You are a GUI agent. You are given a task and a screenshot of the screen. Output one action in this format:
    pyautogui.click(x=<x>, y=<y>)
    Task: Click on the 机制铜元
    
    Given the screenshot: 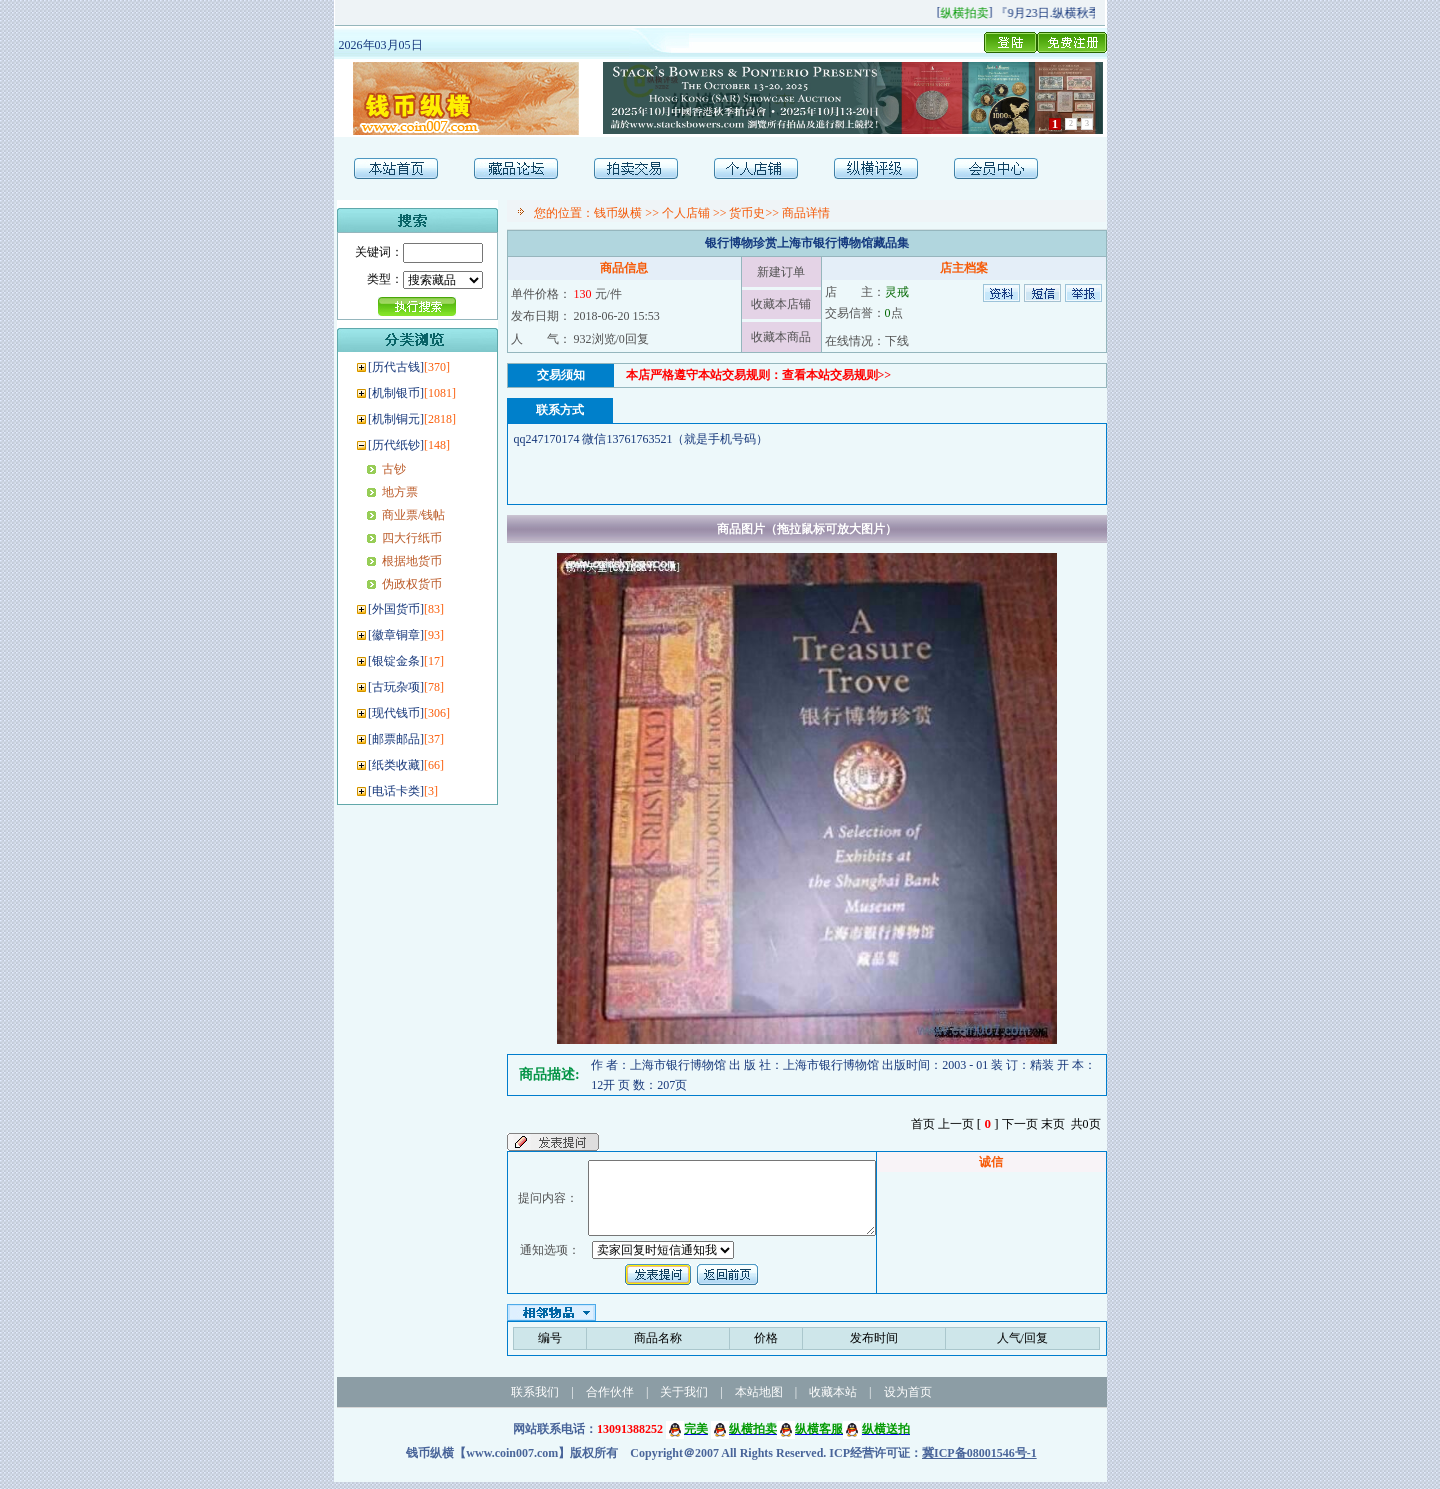 What is the action you would take?
    pyautogui.click(x=396, y=419)
    